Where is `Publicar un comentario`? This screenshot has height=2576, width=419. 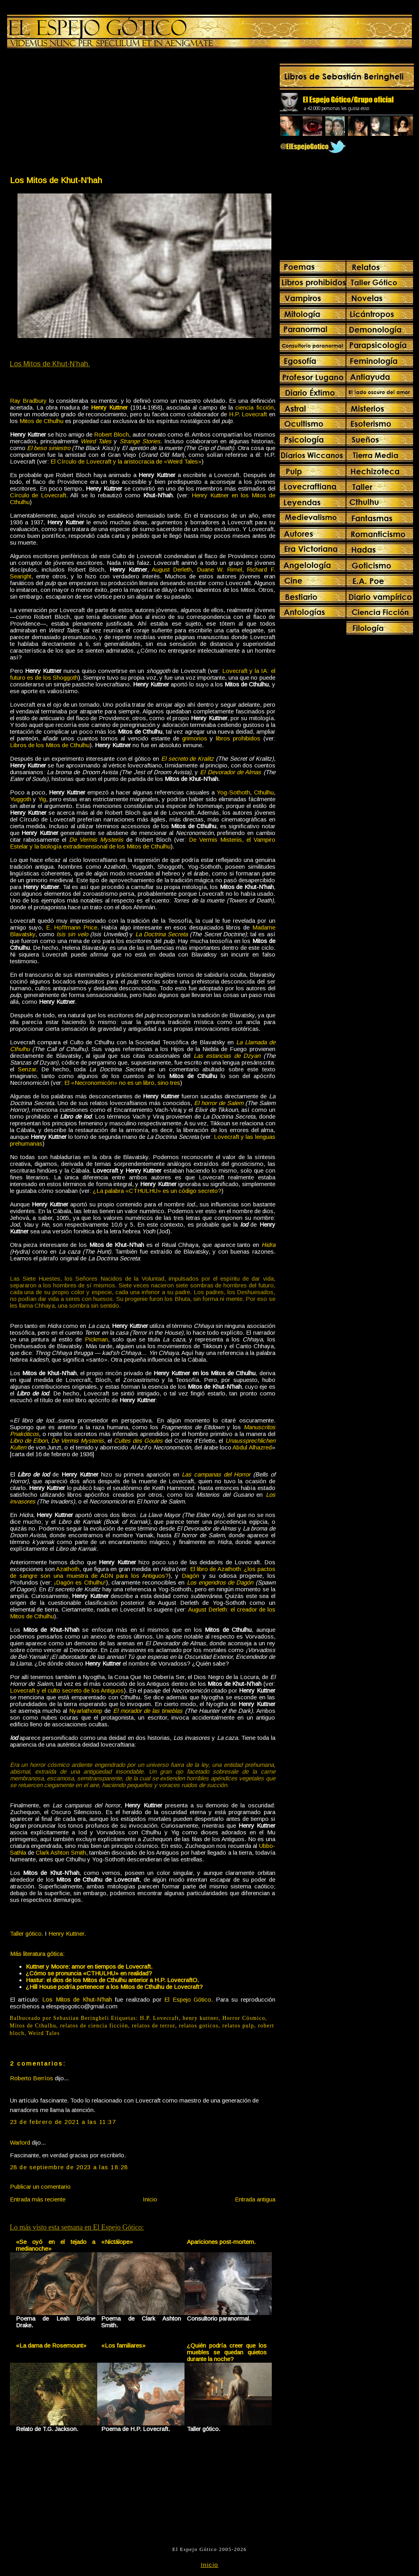
Publicar un comentario is located at coordinates (40, 2186).